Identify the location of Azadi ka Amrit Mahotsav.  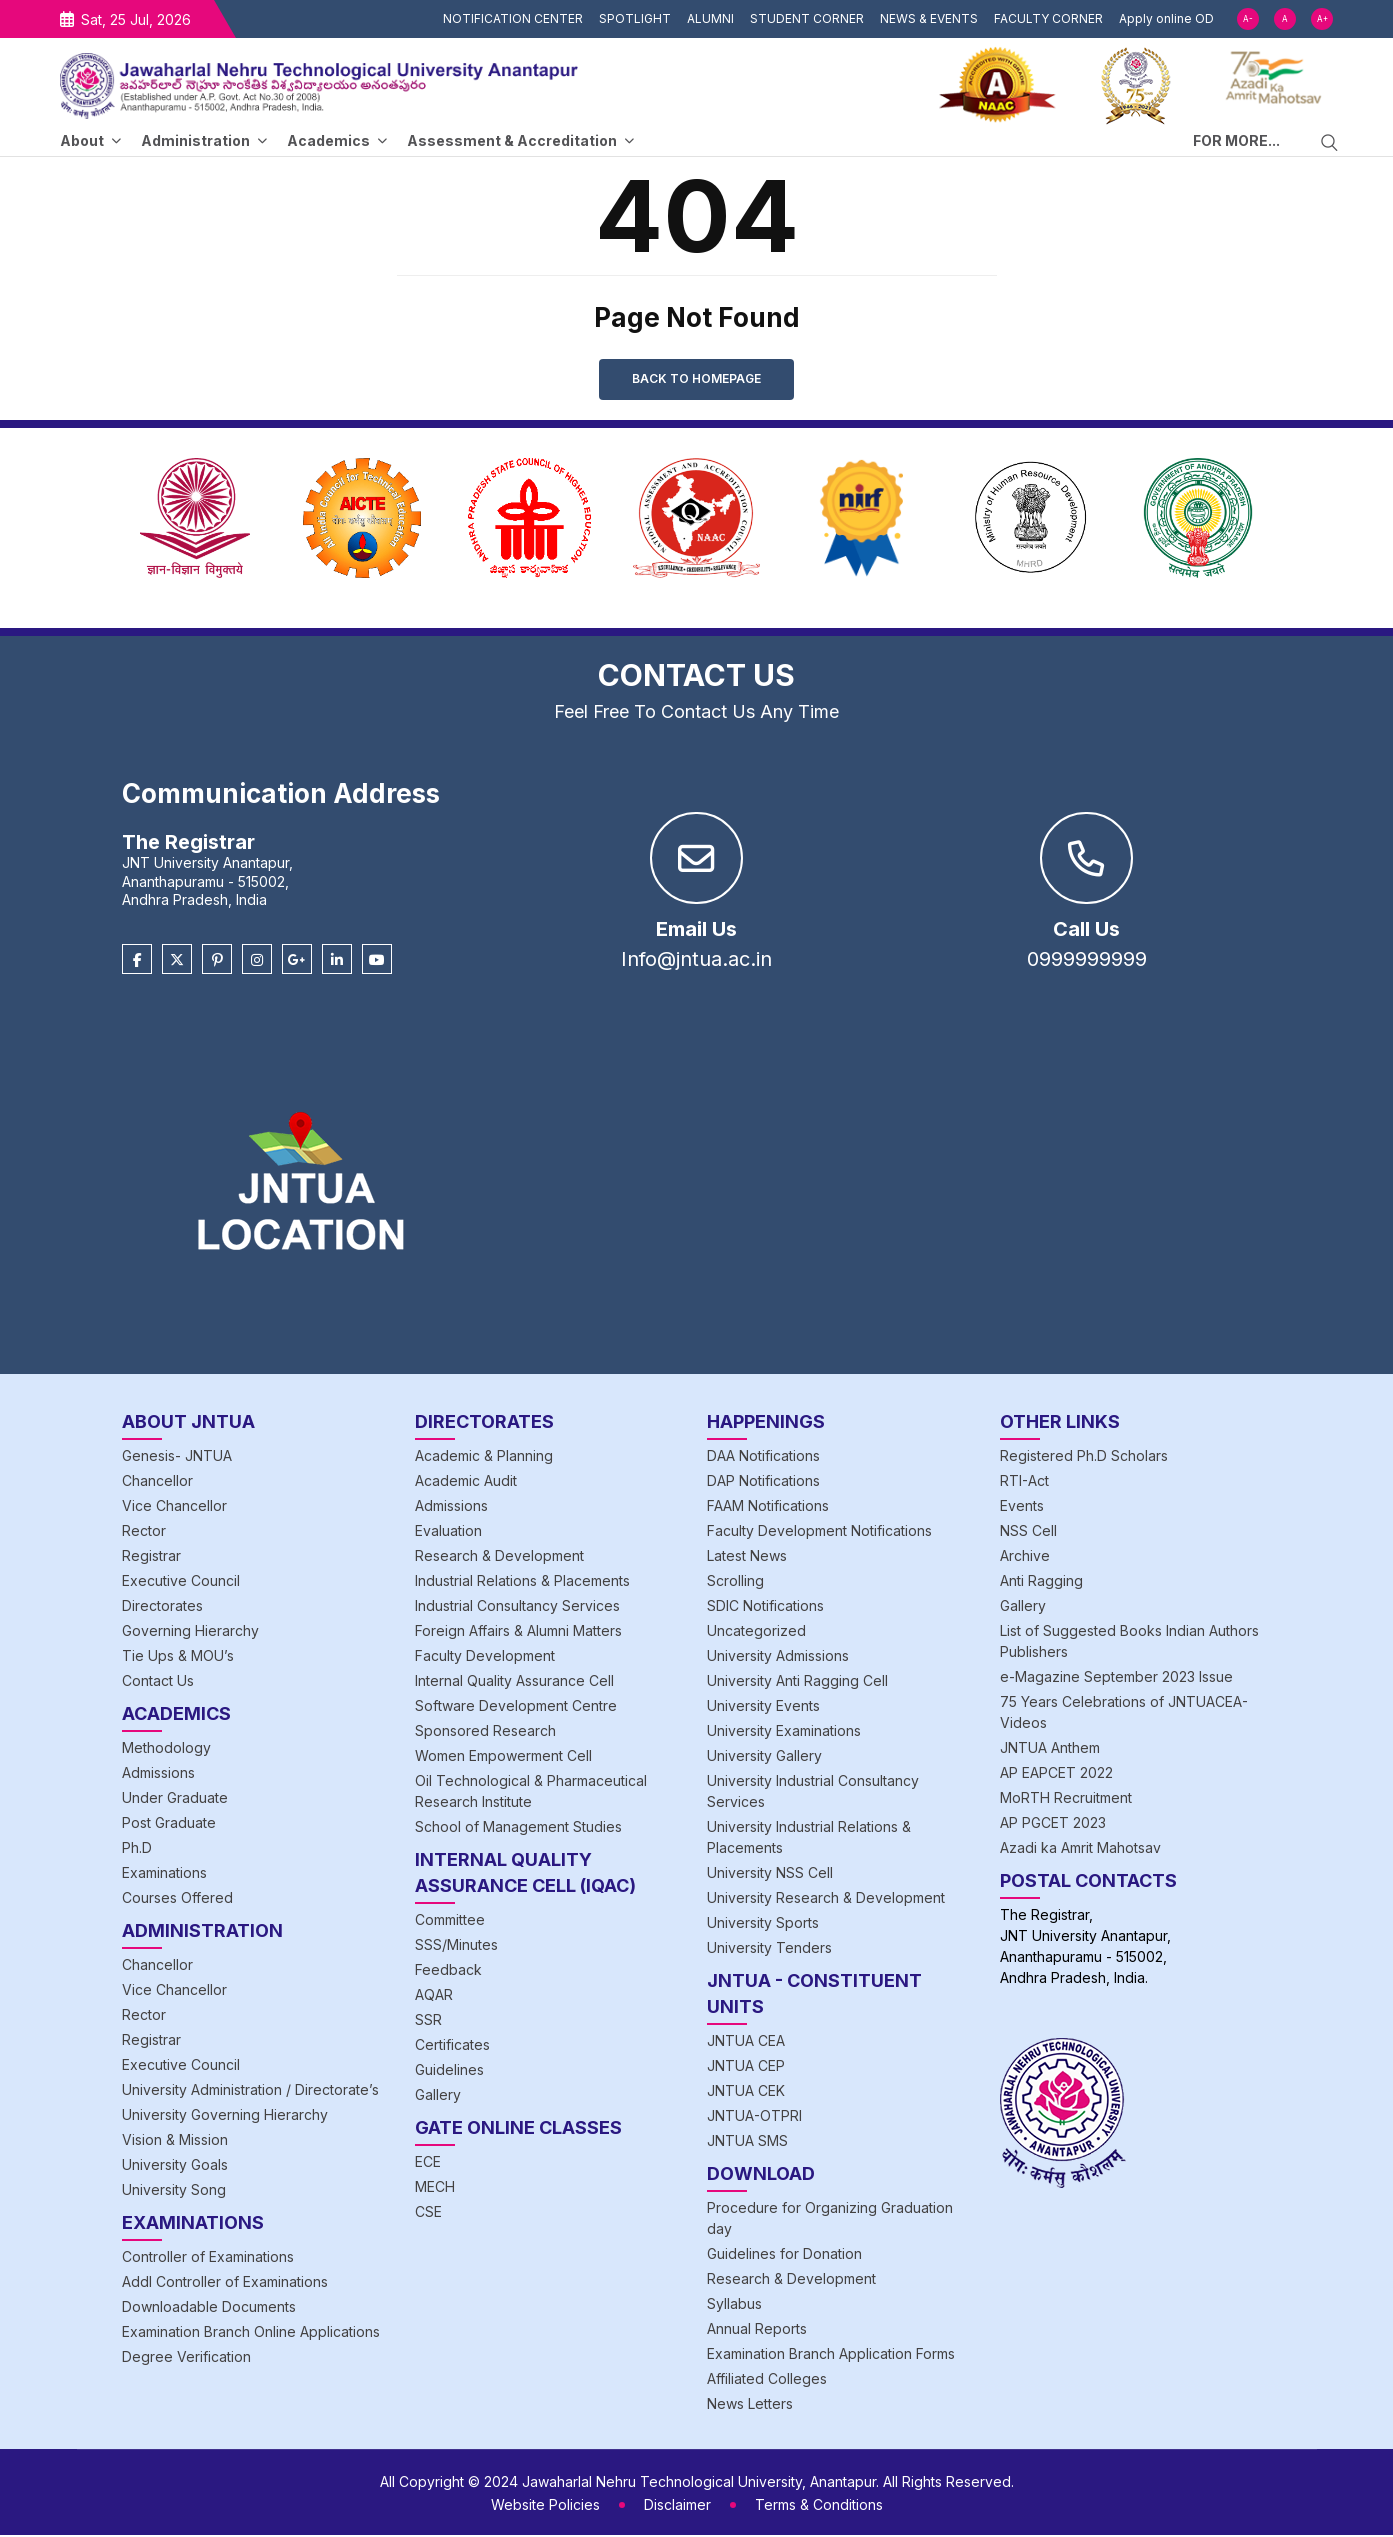
(1080, 1849).